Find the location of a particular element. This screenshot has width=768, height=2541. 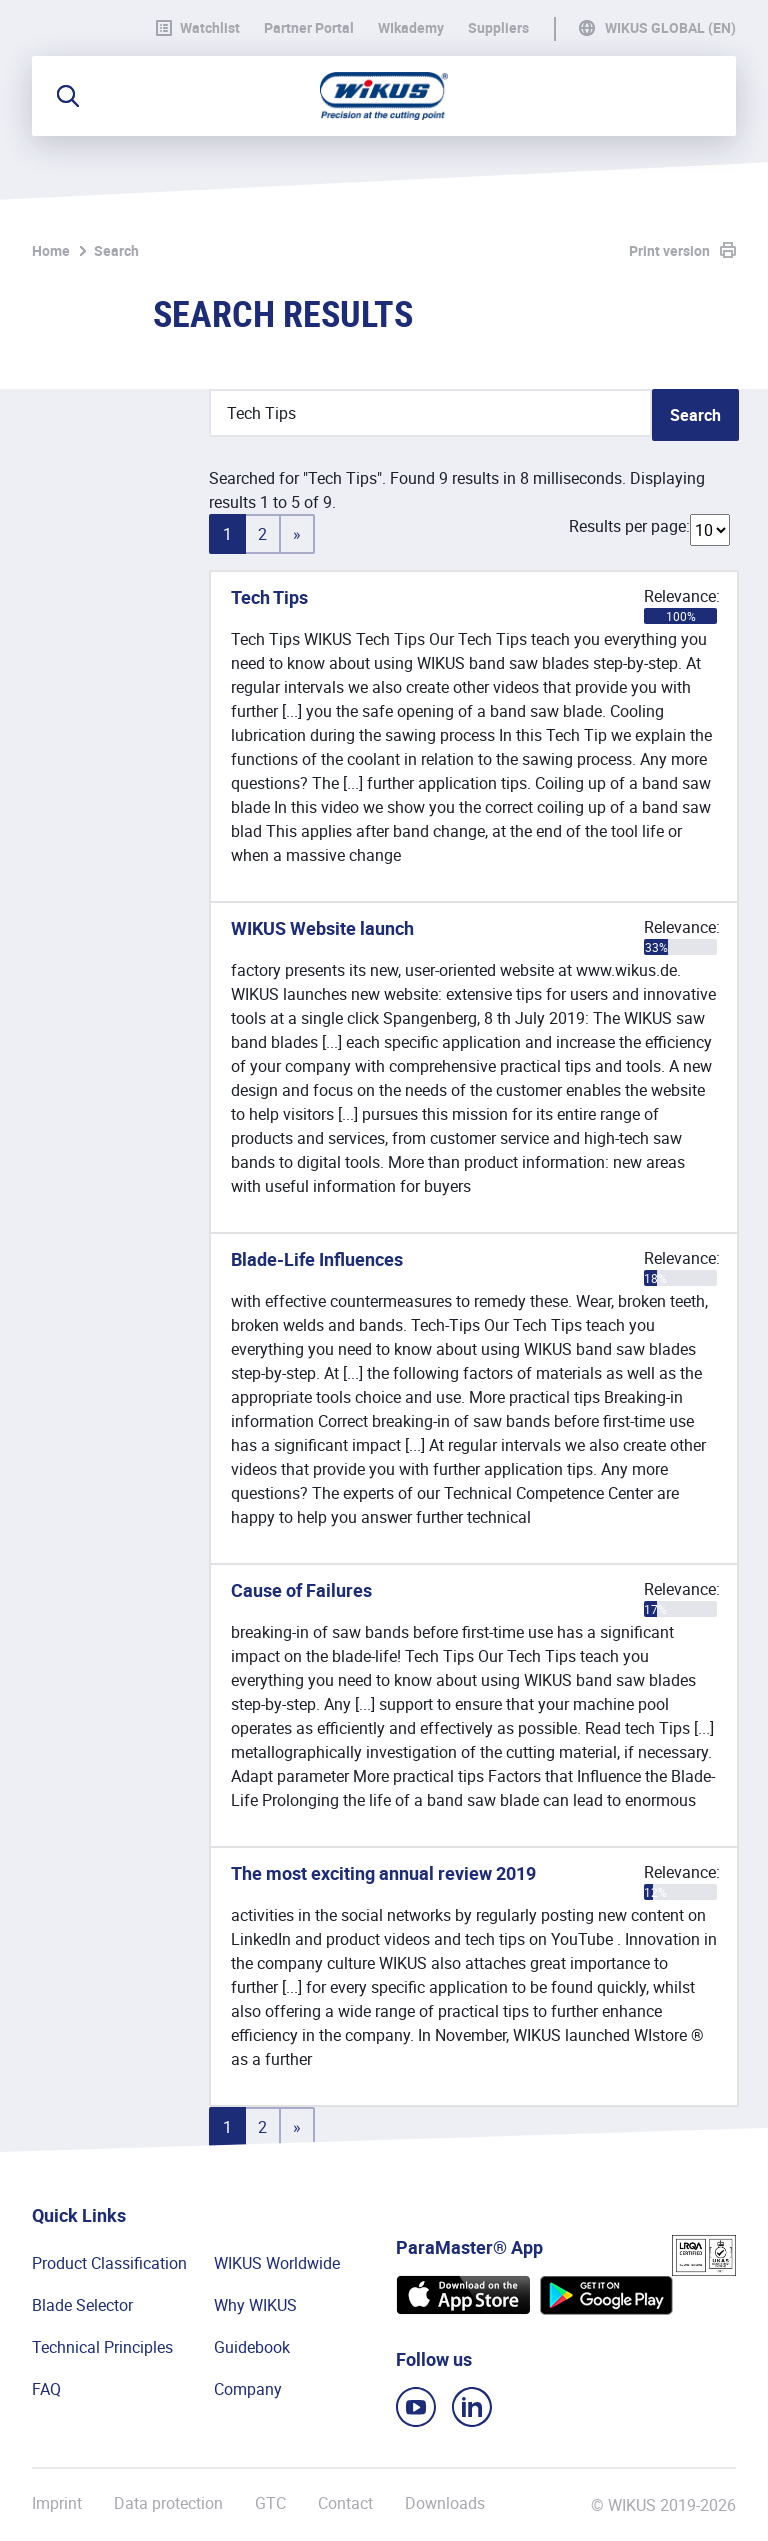

Print version is located at coordinates (669, 250).